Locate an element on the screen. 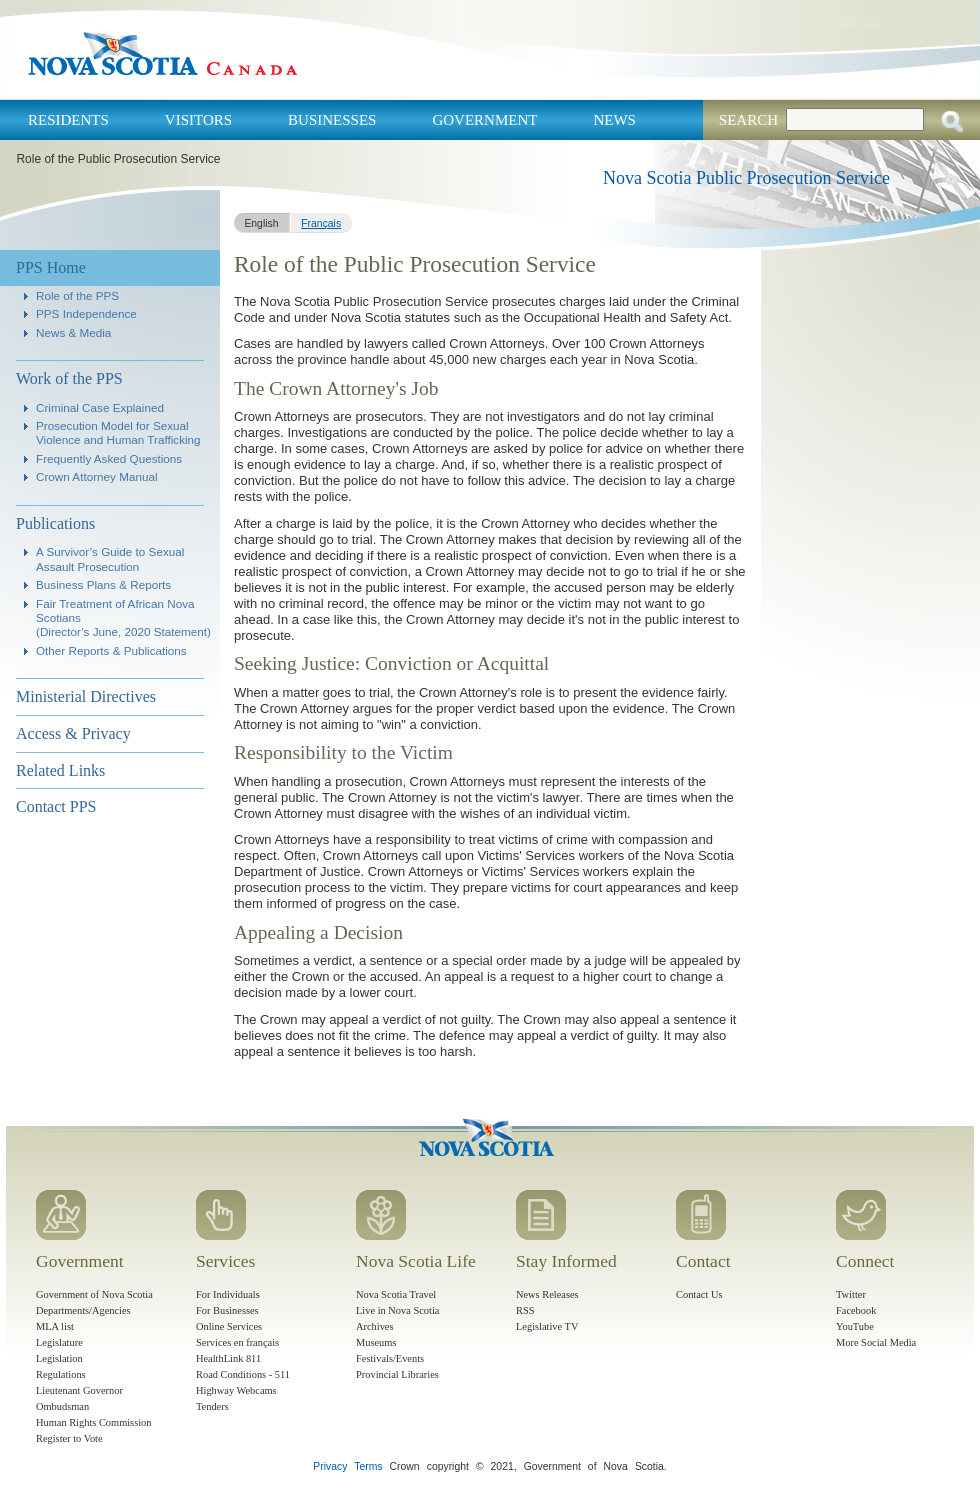 This screenshot has height=1505, width=980. RSS is located at coordinates (525, 1310).